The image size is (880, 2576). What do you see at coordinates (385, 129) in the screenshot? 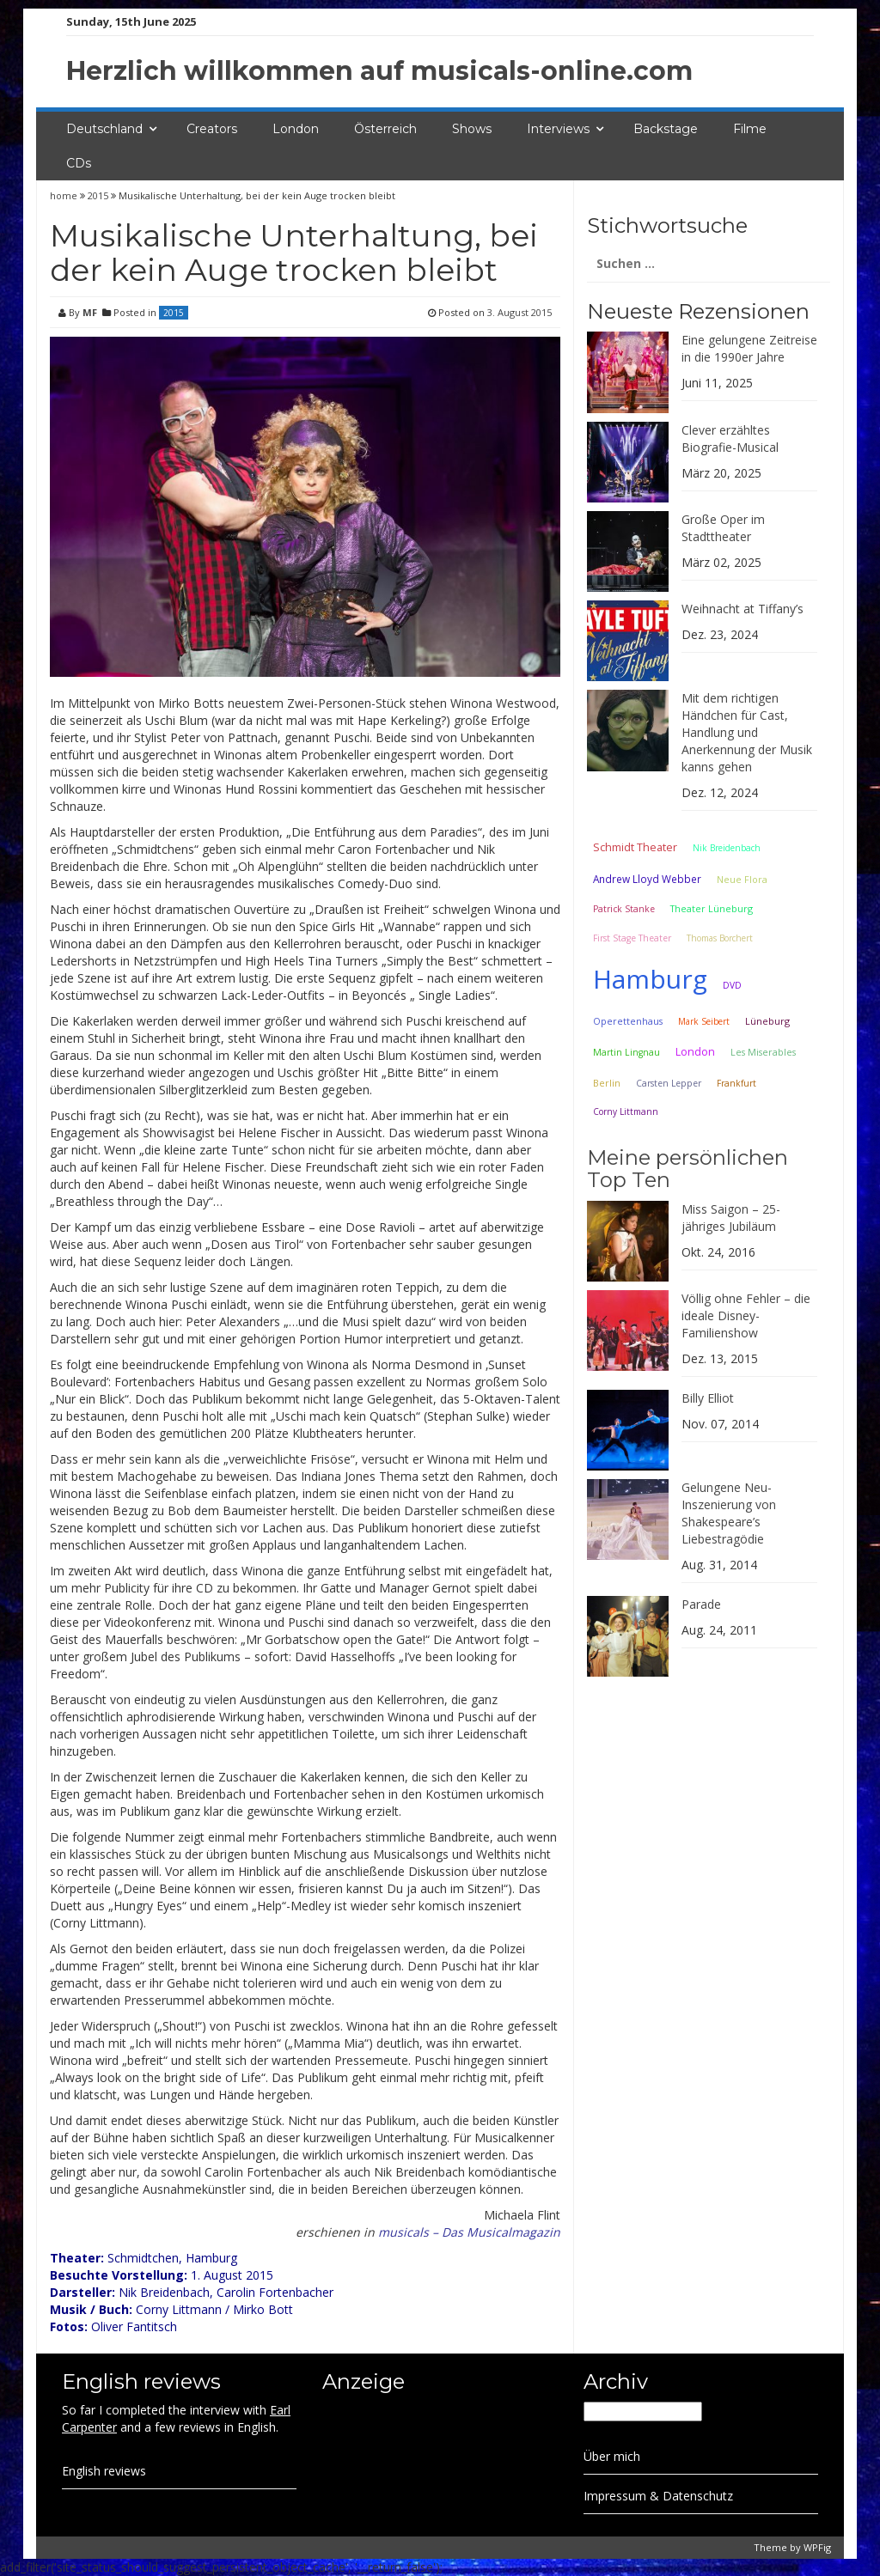
I see `Österreich` at bounding box center [385, 129].